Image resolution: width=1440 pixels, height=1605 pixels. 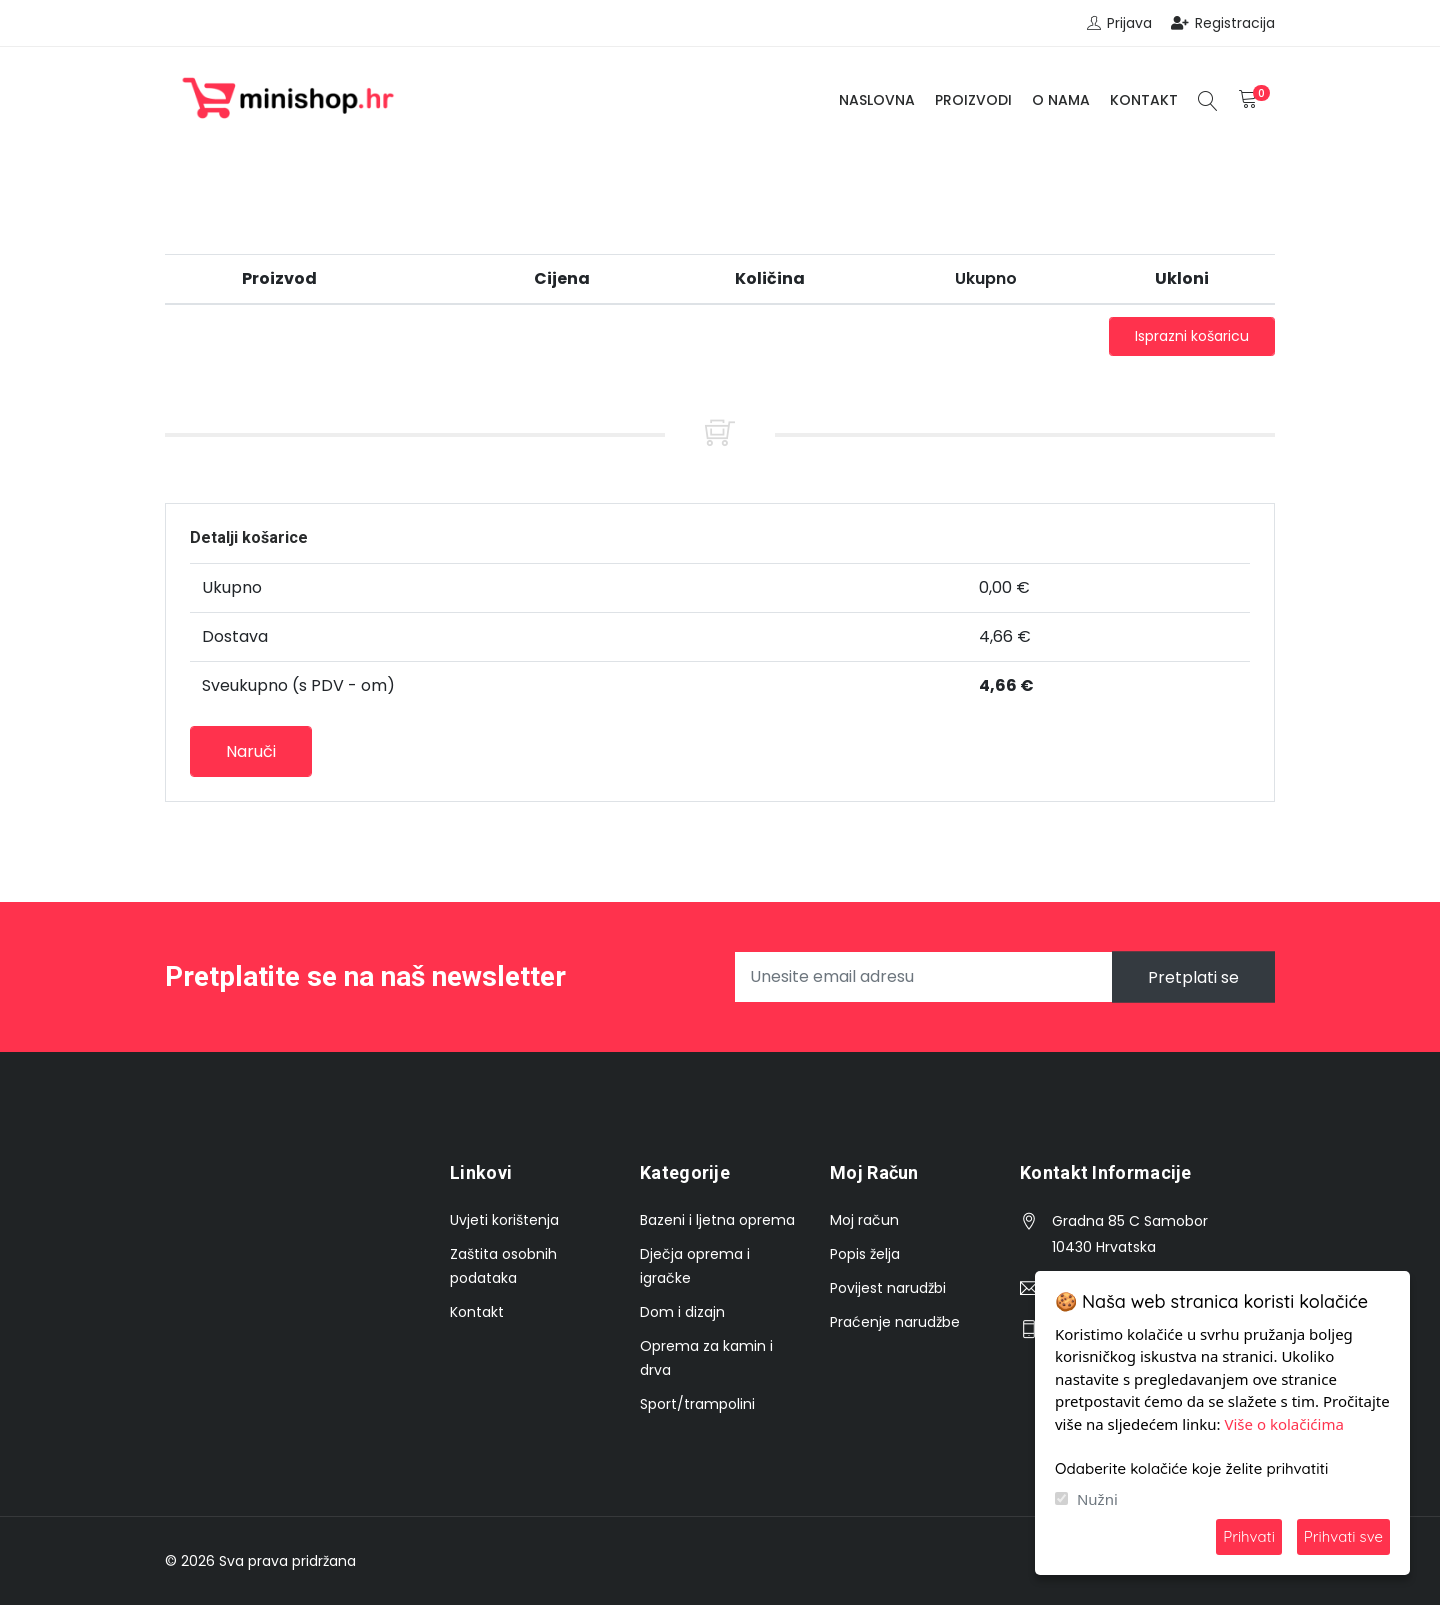 What do you see at coordinates (1284, 1424) in the screenshot?
I see `Više o kolačićima` at bounding box center [1284, 1424].